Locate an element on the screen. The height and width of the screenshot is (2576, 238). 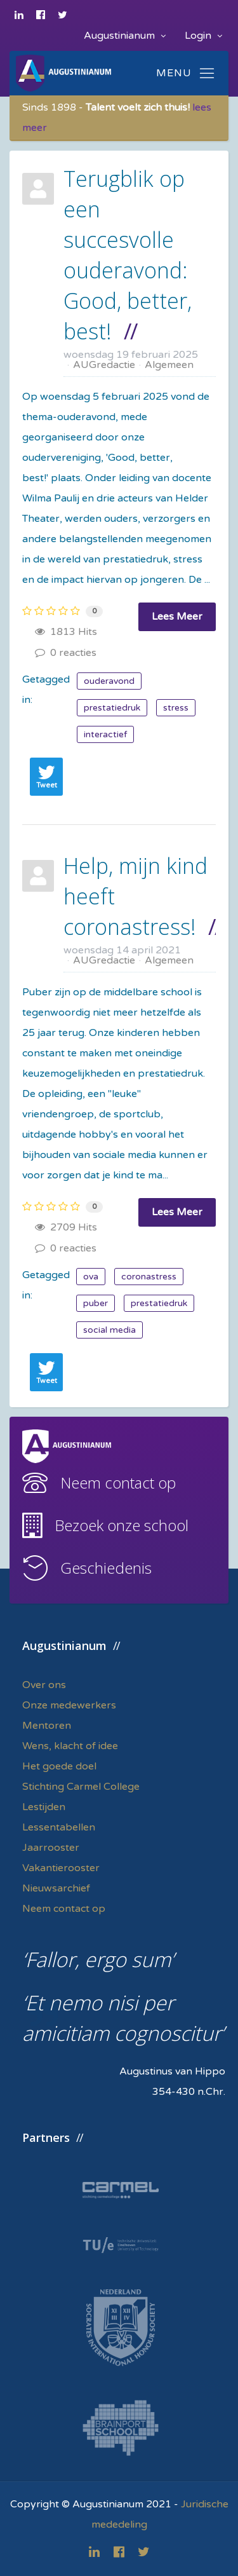
Neem contact op is located at coordinates (118, 1482).